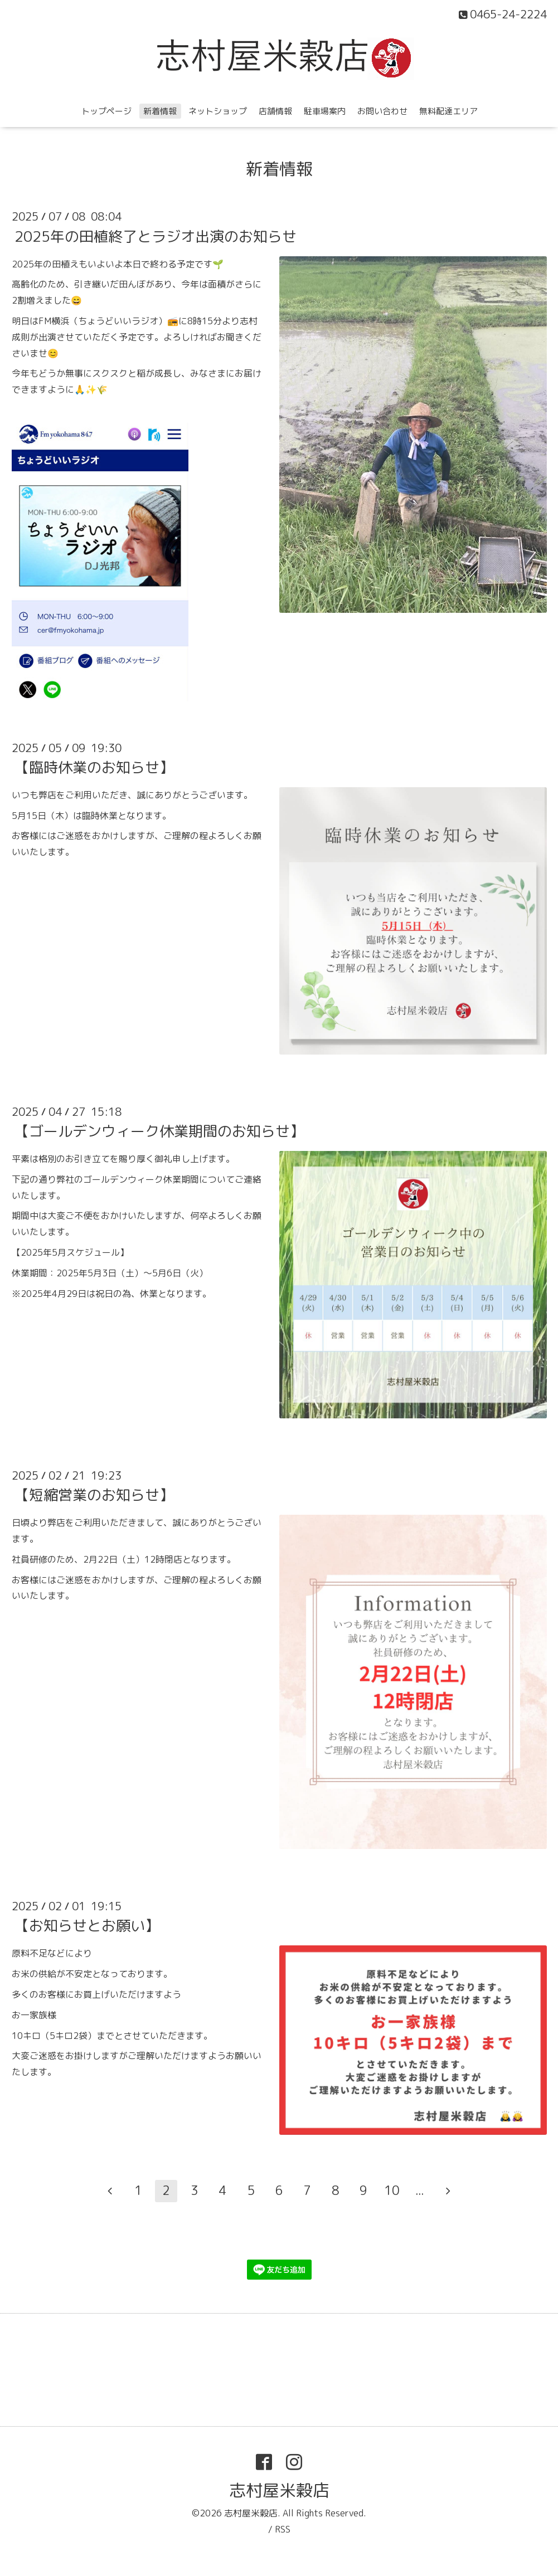  Describe the element at coordinates (160, 111) in the screenshot. I see `新着情報` at that location.